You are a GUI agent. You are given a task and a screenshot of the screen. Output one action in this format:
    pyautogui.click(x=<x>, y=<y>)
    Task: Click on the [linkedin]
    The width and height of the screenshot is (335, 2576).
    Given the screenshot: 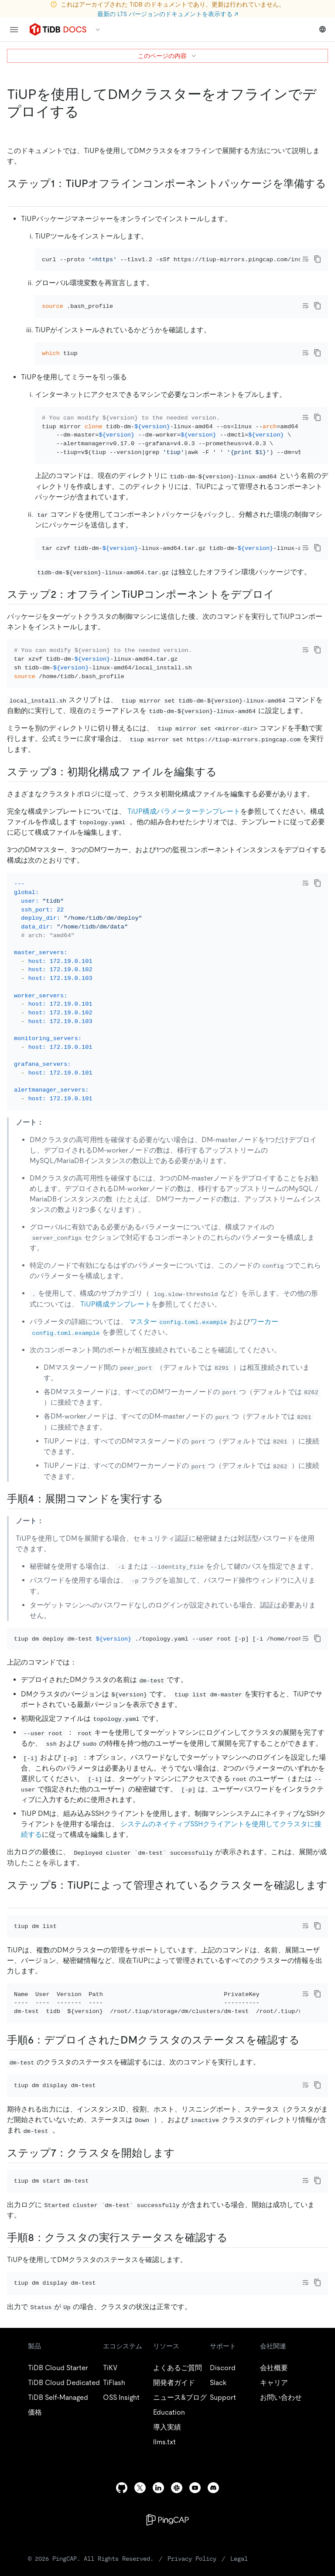 What is the action you would take?
    pyautogui.click(x=158, y=2488)
    